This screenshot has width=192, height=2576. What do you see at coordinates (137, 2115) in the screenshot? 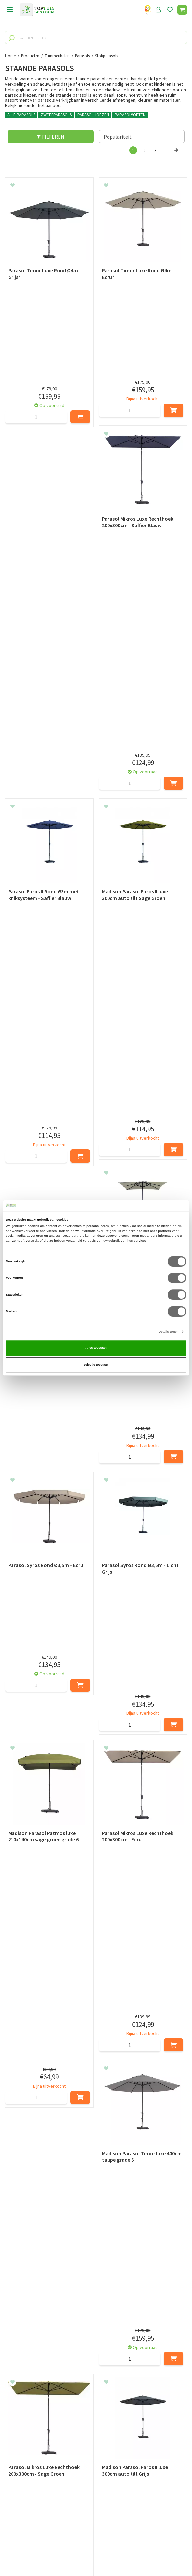
I see `parasolhoes` at bounding box center [137, 2115].